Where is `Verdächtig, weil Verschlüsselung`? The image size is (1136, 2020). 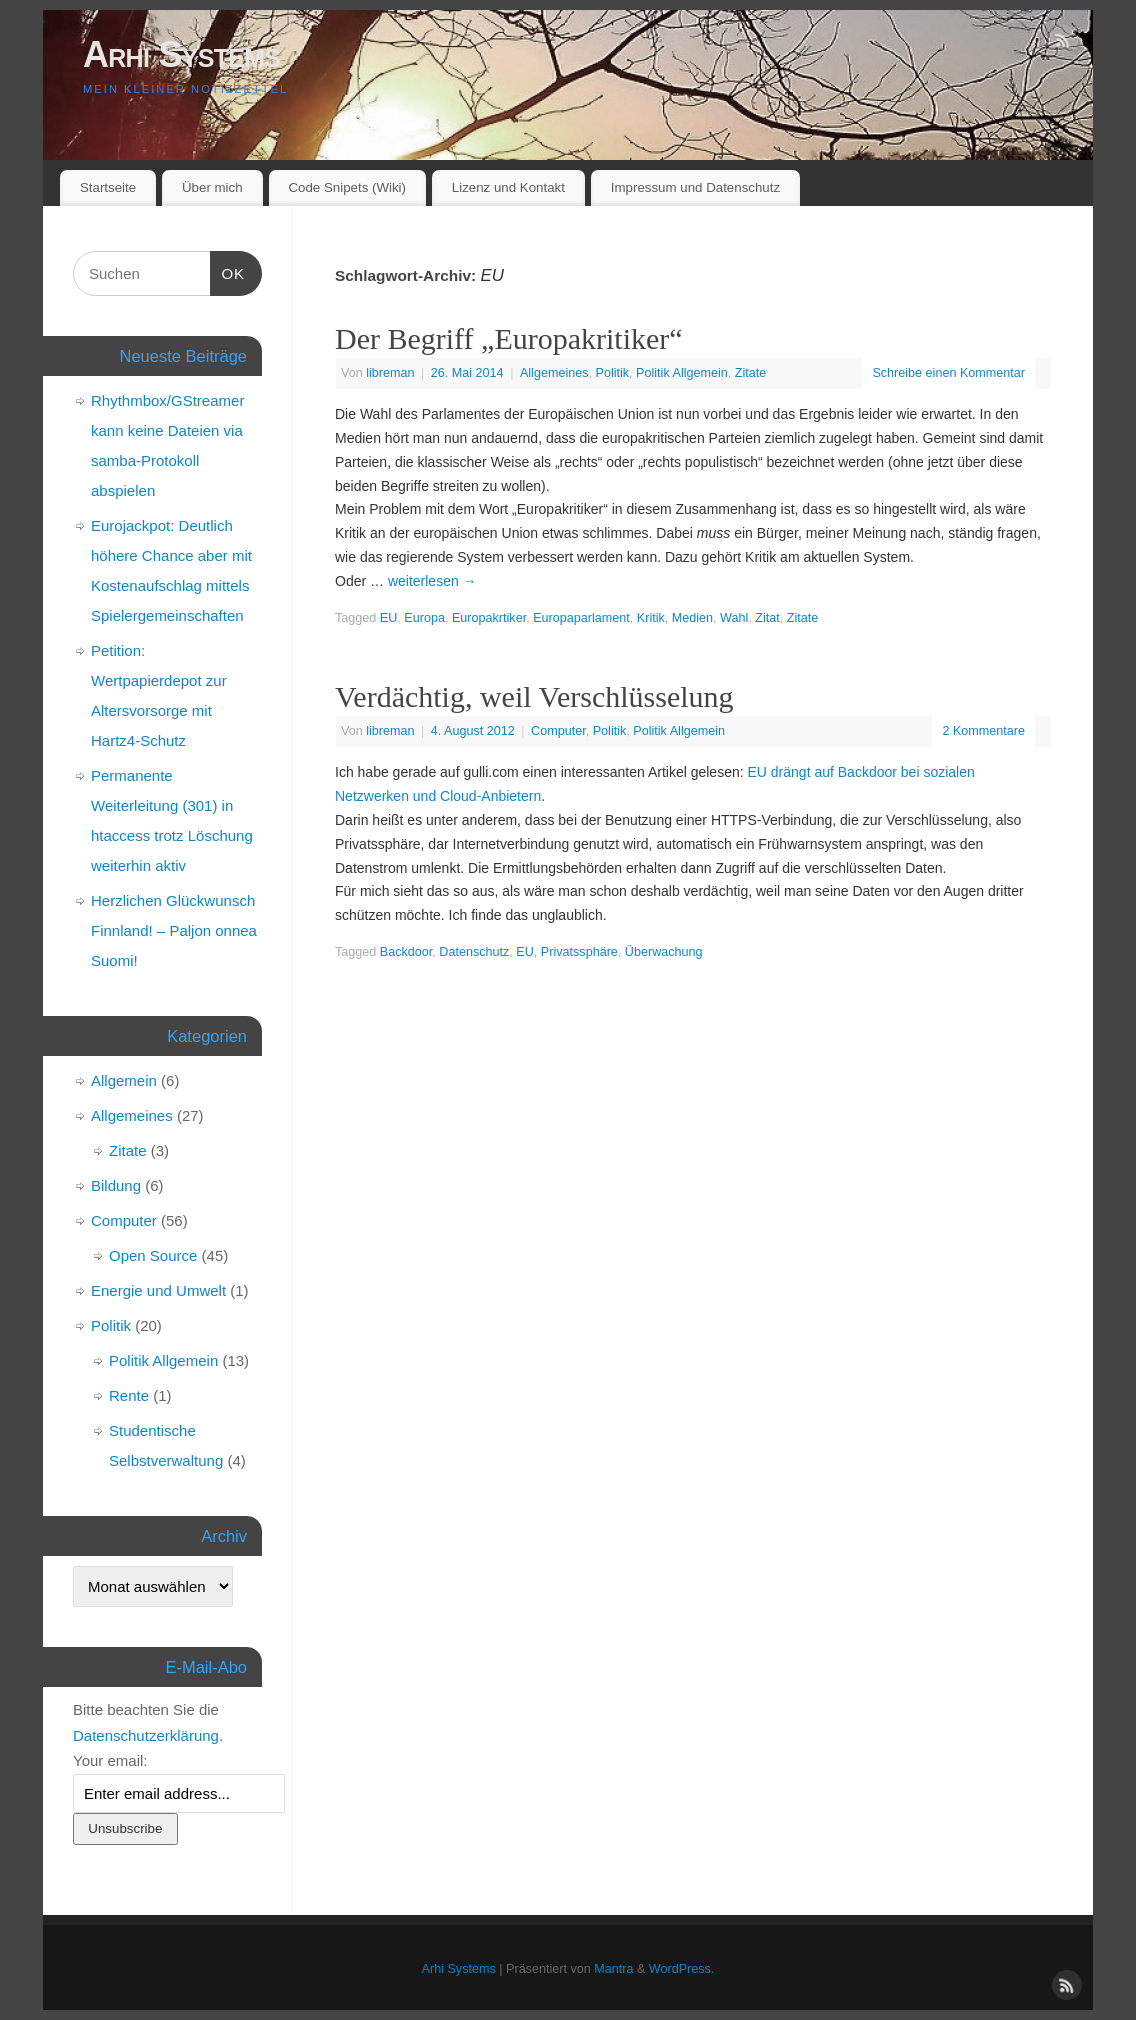 Verdächtig, weil Verschlüsselung is located at coordinates (534, 696).